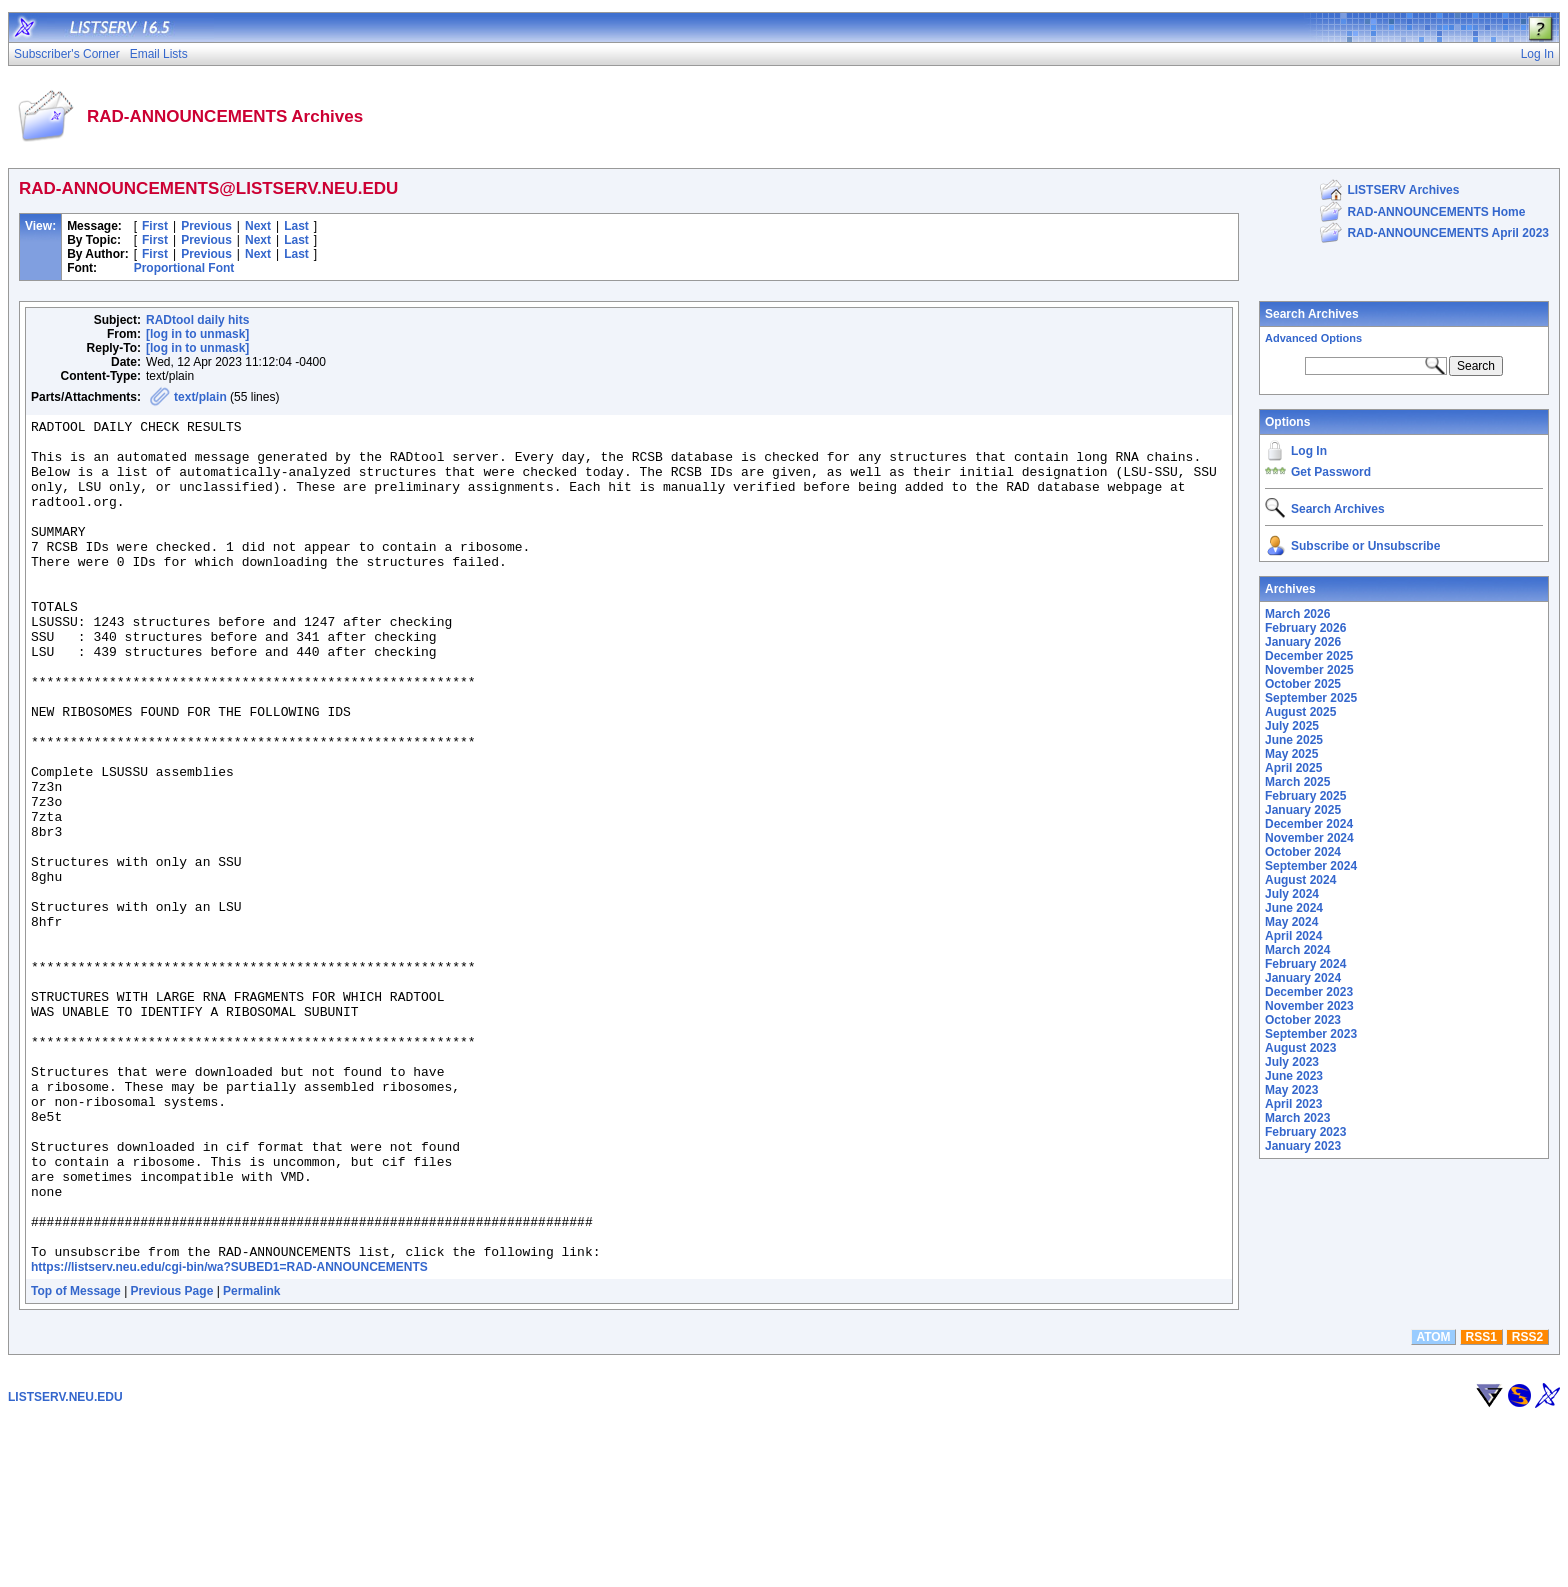 The height and width of the screenshot is (1587, 1568). Describe the element at coordinates (1303, 978) in the screenshot. I see `January 2024` at that location.